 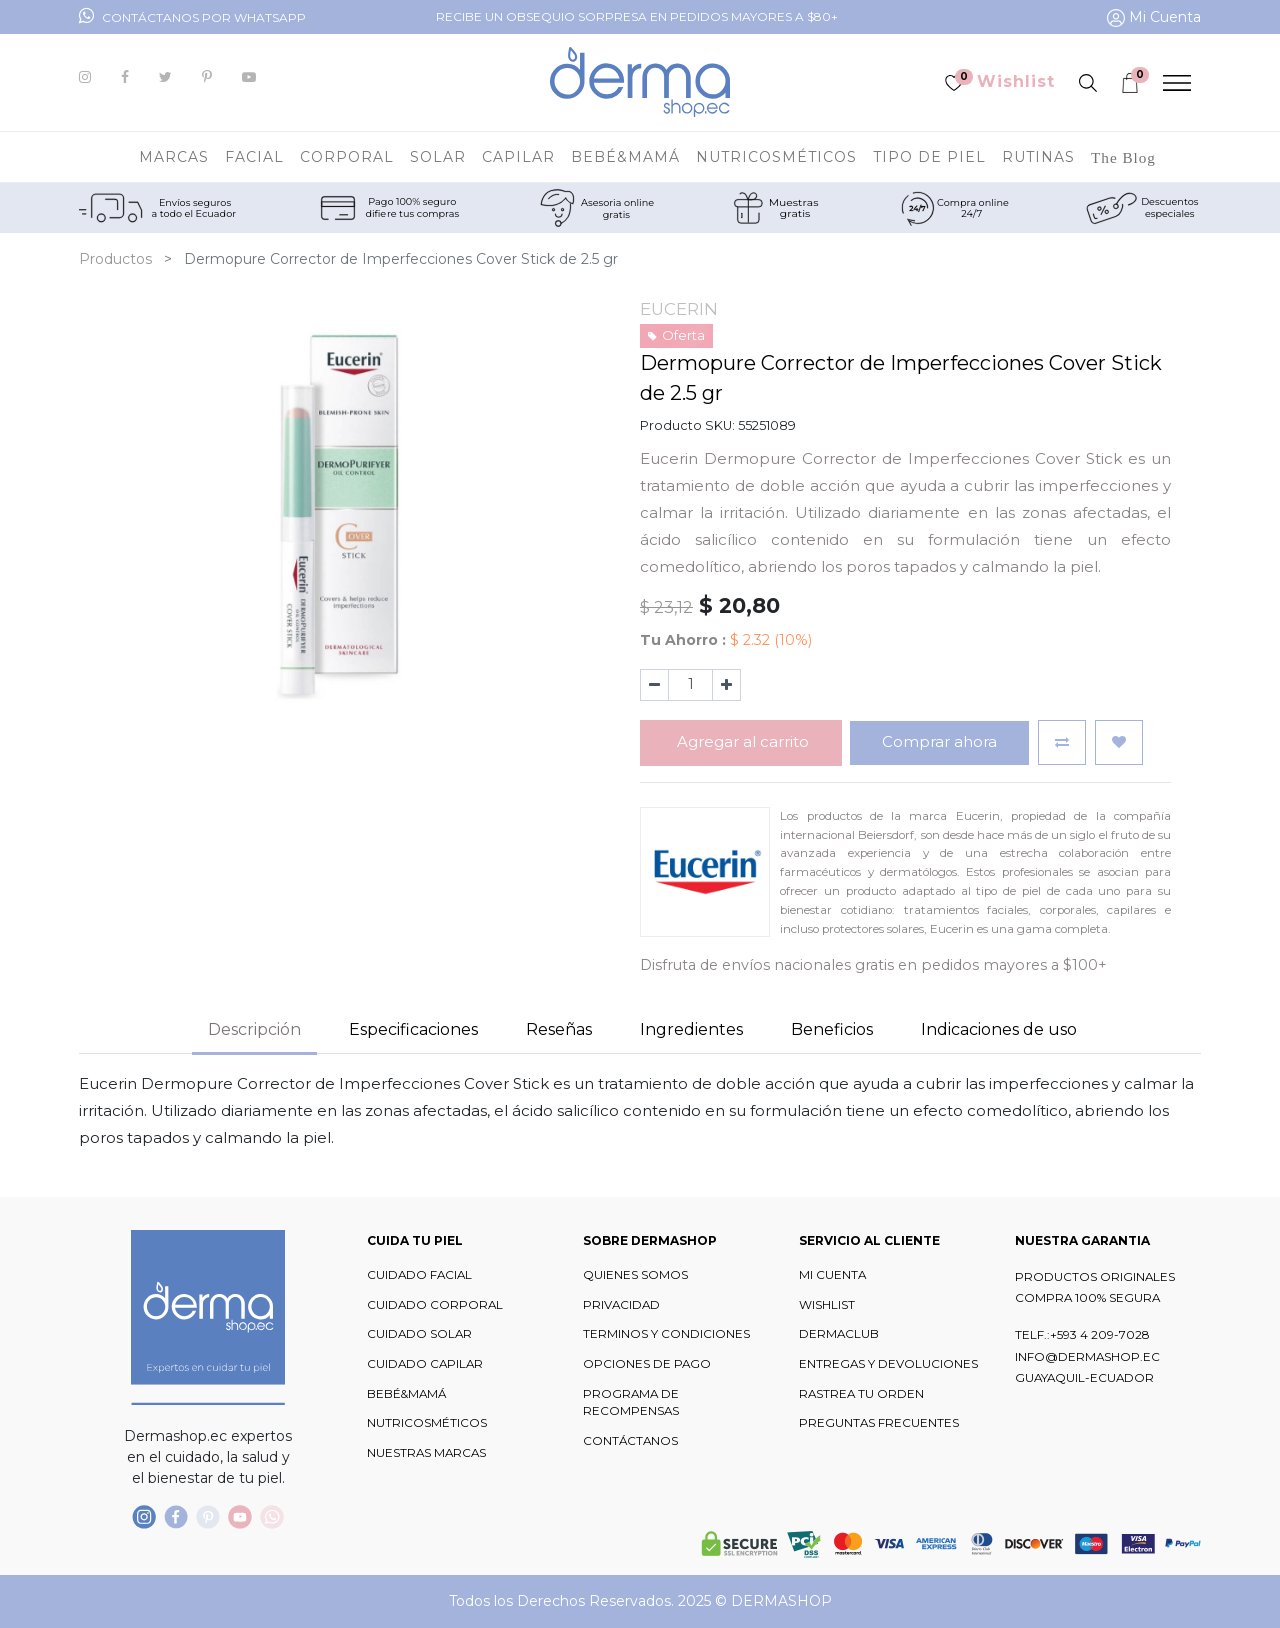 What do you see at coordinates (691, 1031) in the screenshot?
I see `[tab]` at bounding box center [691, 1031].